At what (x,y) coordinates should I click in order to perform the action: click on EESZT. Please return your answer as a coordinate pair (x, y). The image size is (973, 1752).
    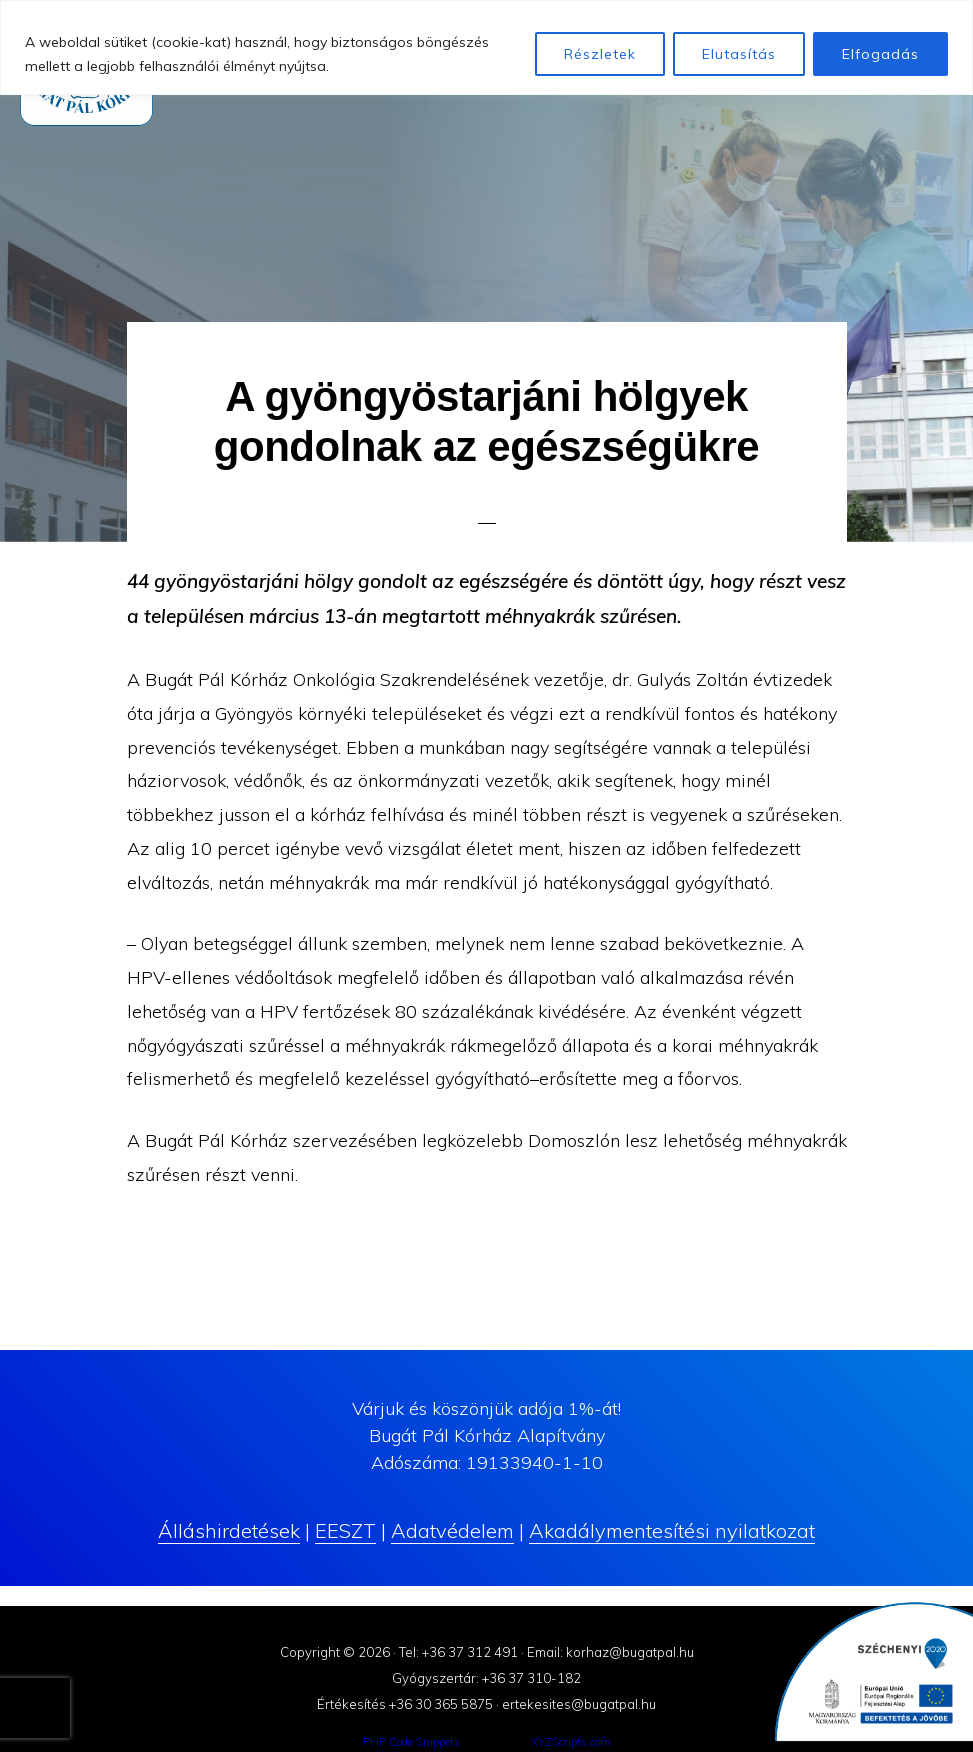
    Looking at the image, I should click on (345, 1530).